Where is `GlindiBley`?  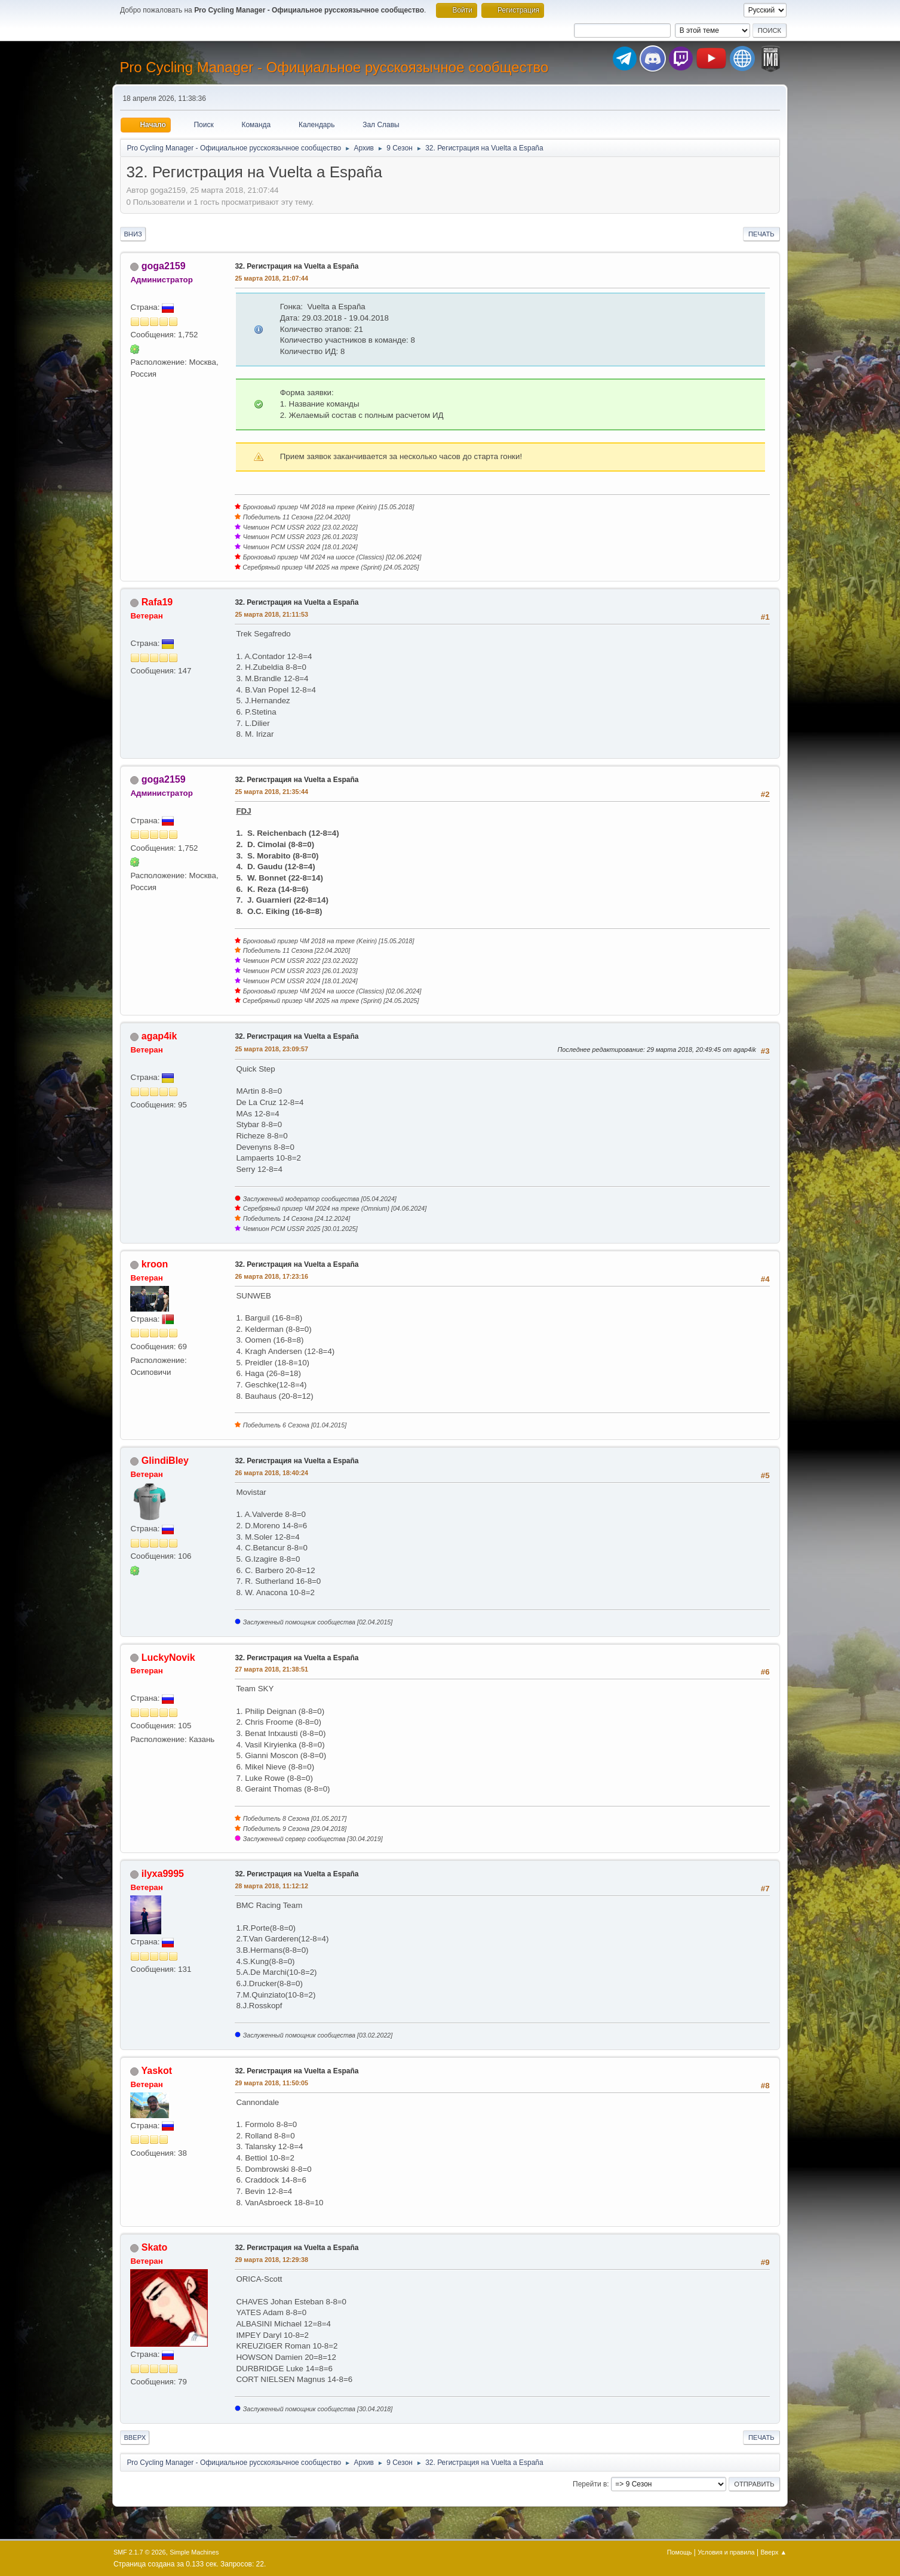
GlindiBley is located at coordinates (165, 1460).